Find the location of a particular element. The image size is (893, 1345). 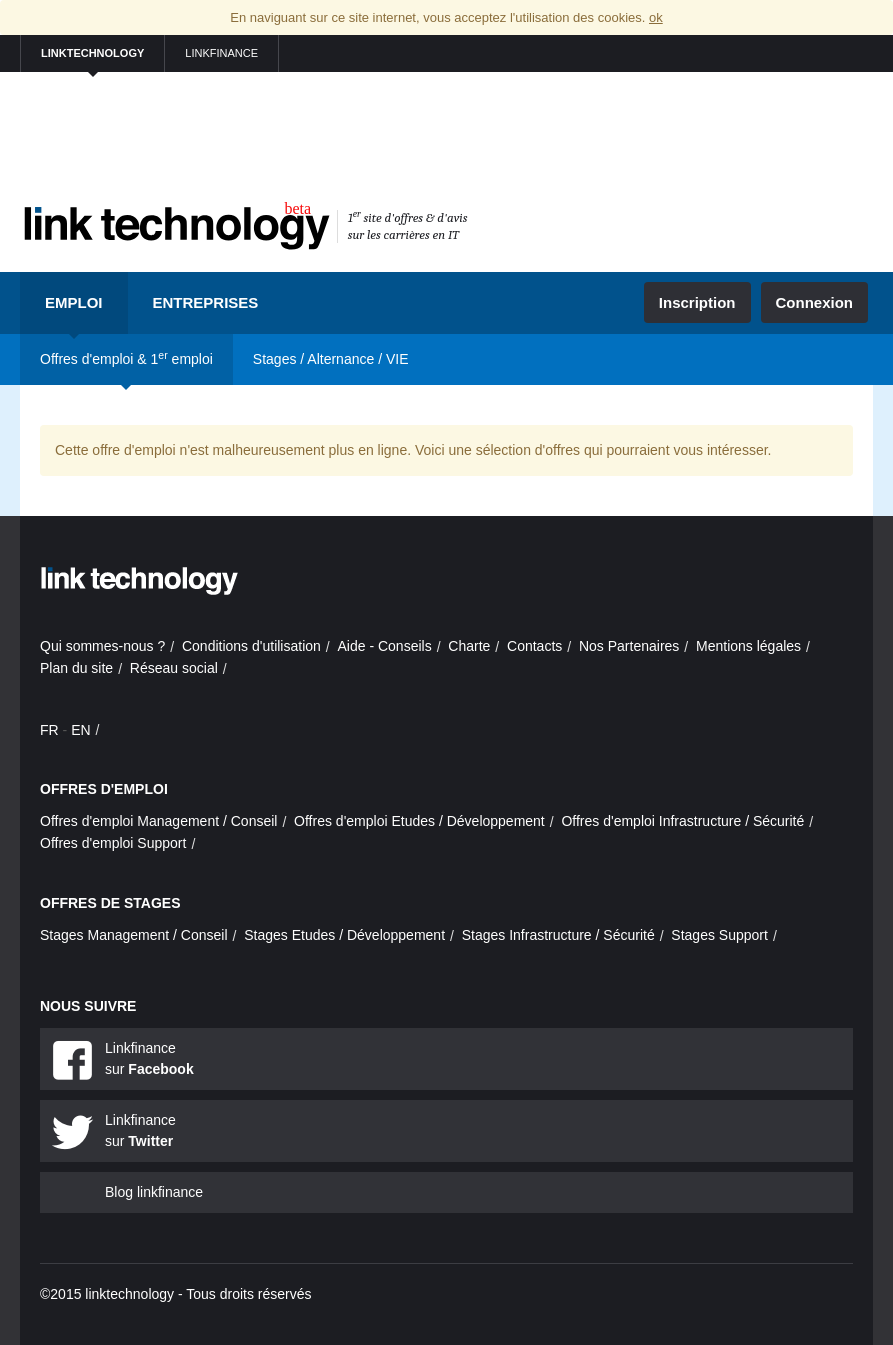

Offres d'emploi Support is located at coordinates (113, 843).